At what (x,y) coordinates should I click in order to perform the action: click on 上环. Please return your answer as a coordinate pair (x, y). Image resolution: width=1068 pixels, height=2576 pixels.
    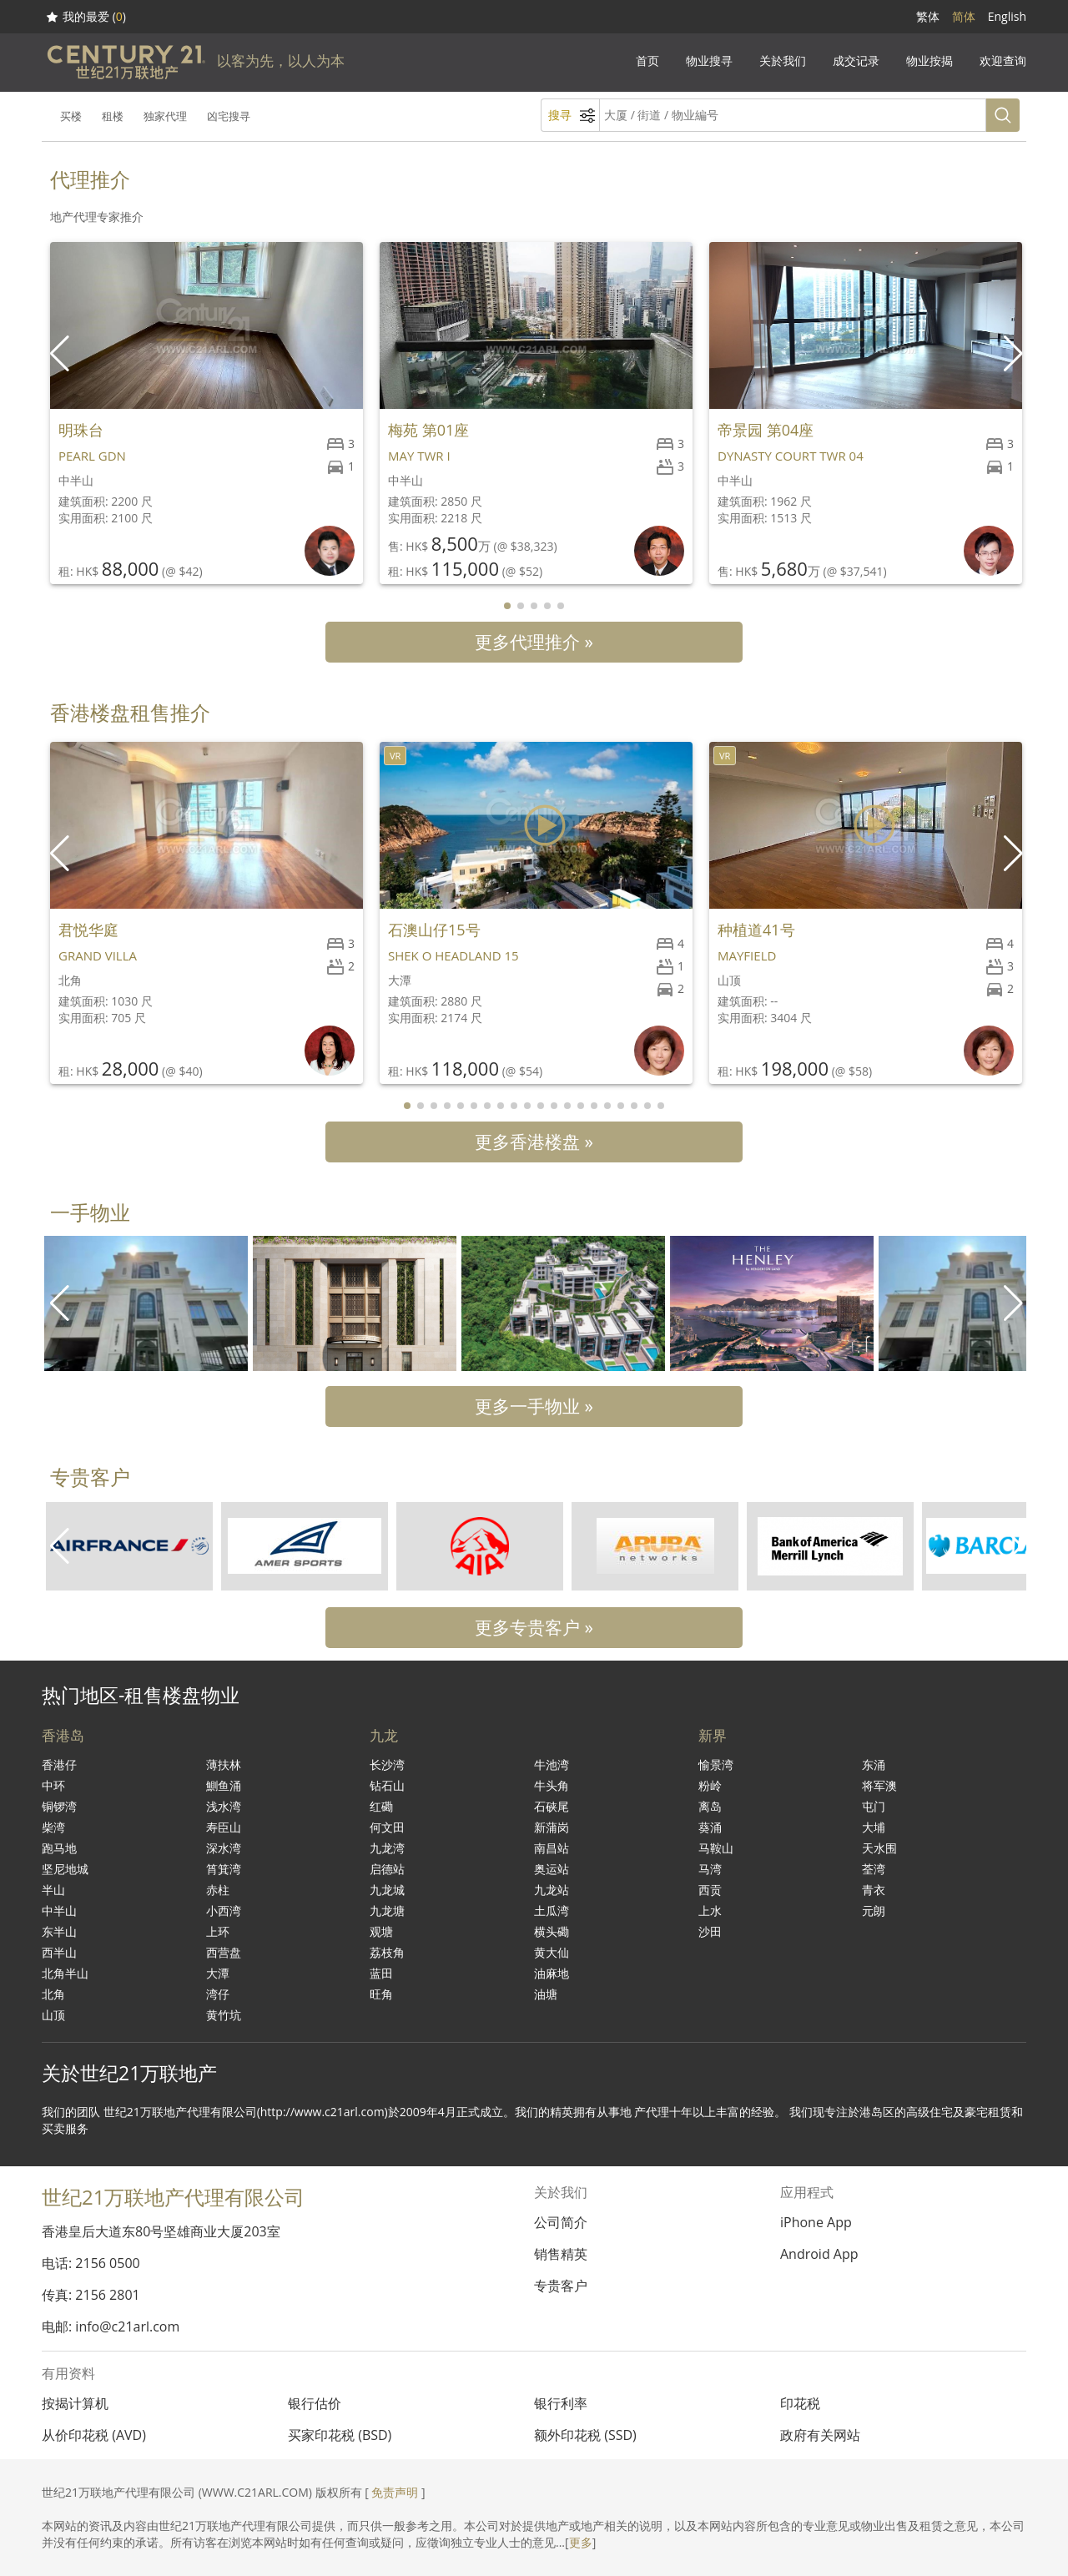
    Looking at the image, I should click on (217, 1931).